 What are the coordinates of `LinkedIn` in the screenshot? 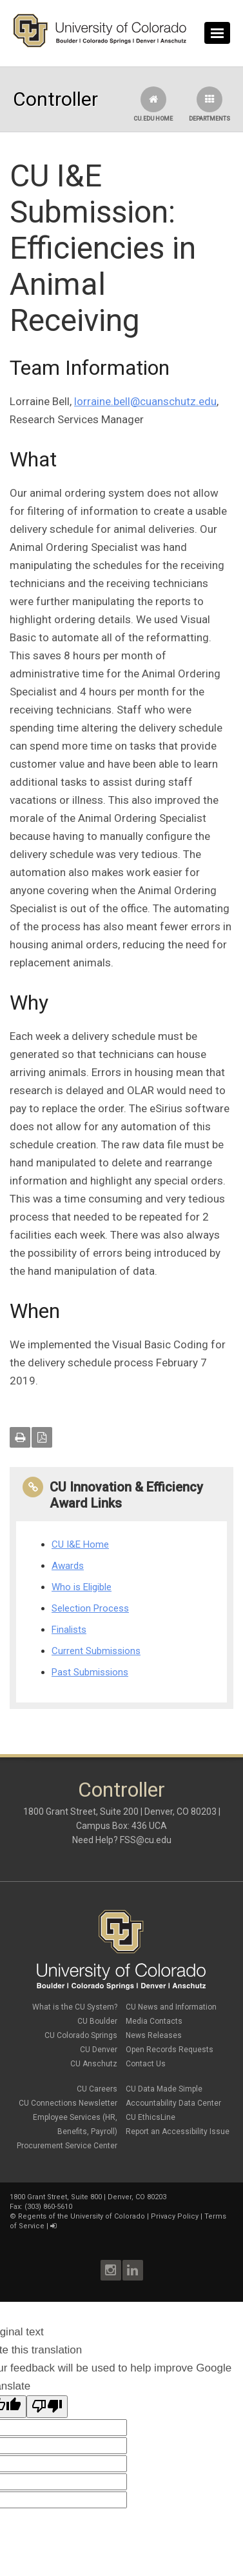 It's located at (132, 2270).